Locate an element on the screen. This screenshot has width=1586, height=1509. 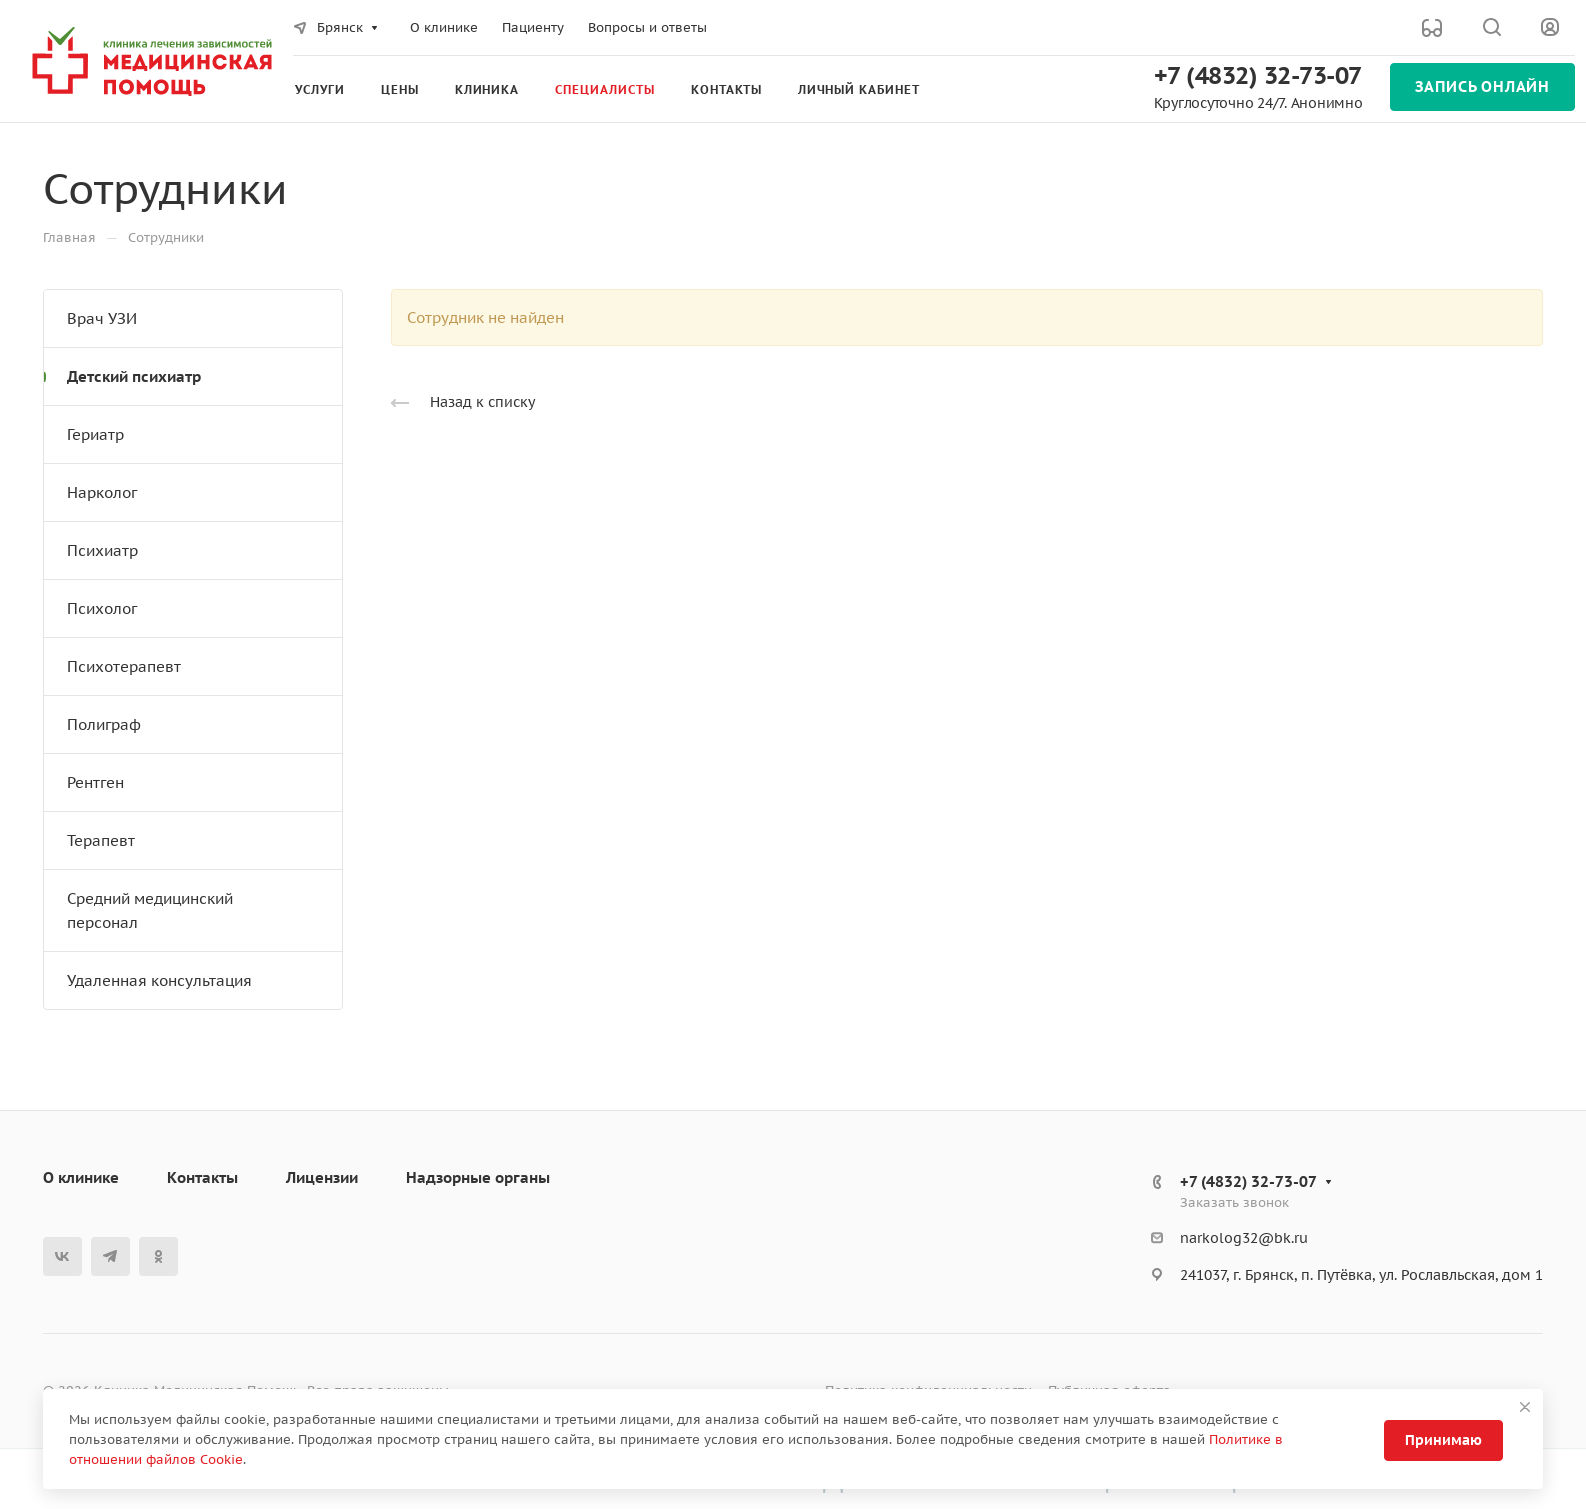
Удаленная консультация is located at coordinates (159, 980).